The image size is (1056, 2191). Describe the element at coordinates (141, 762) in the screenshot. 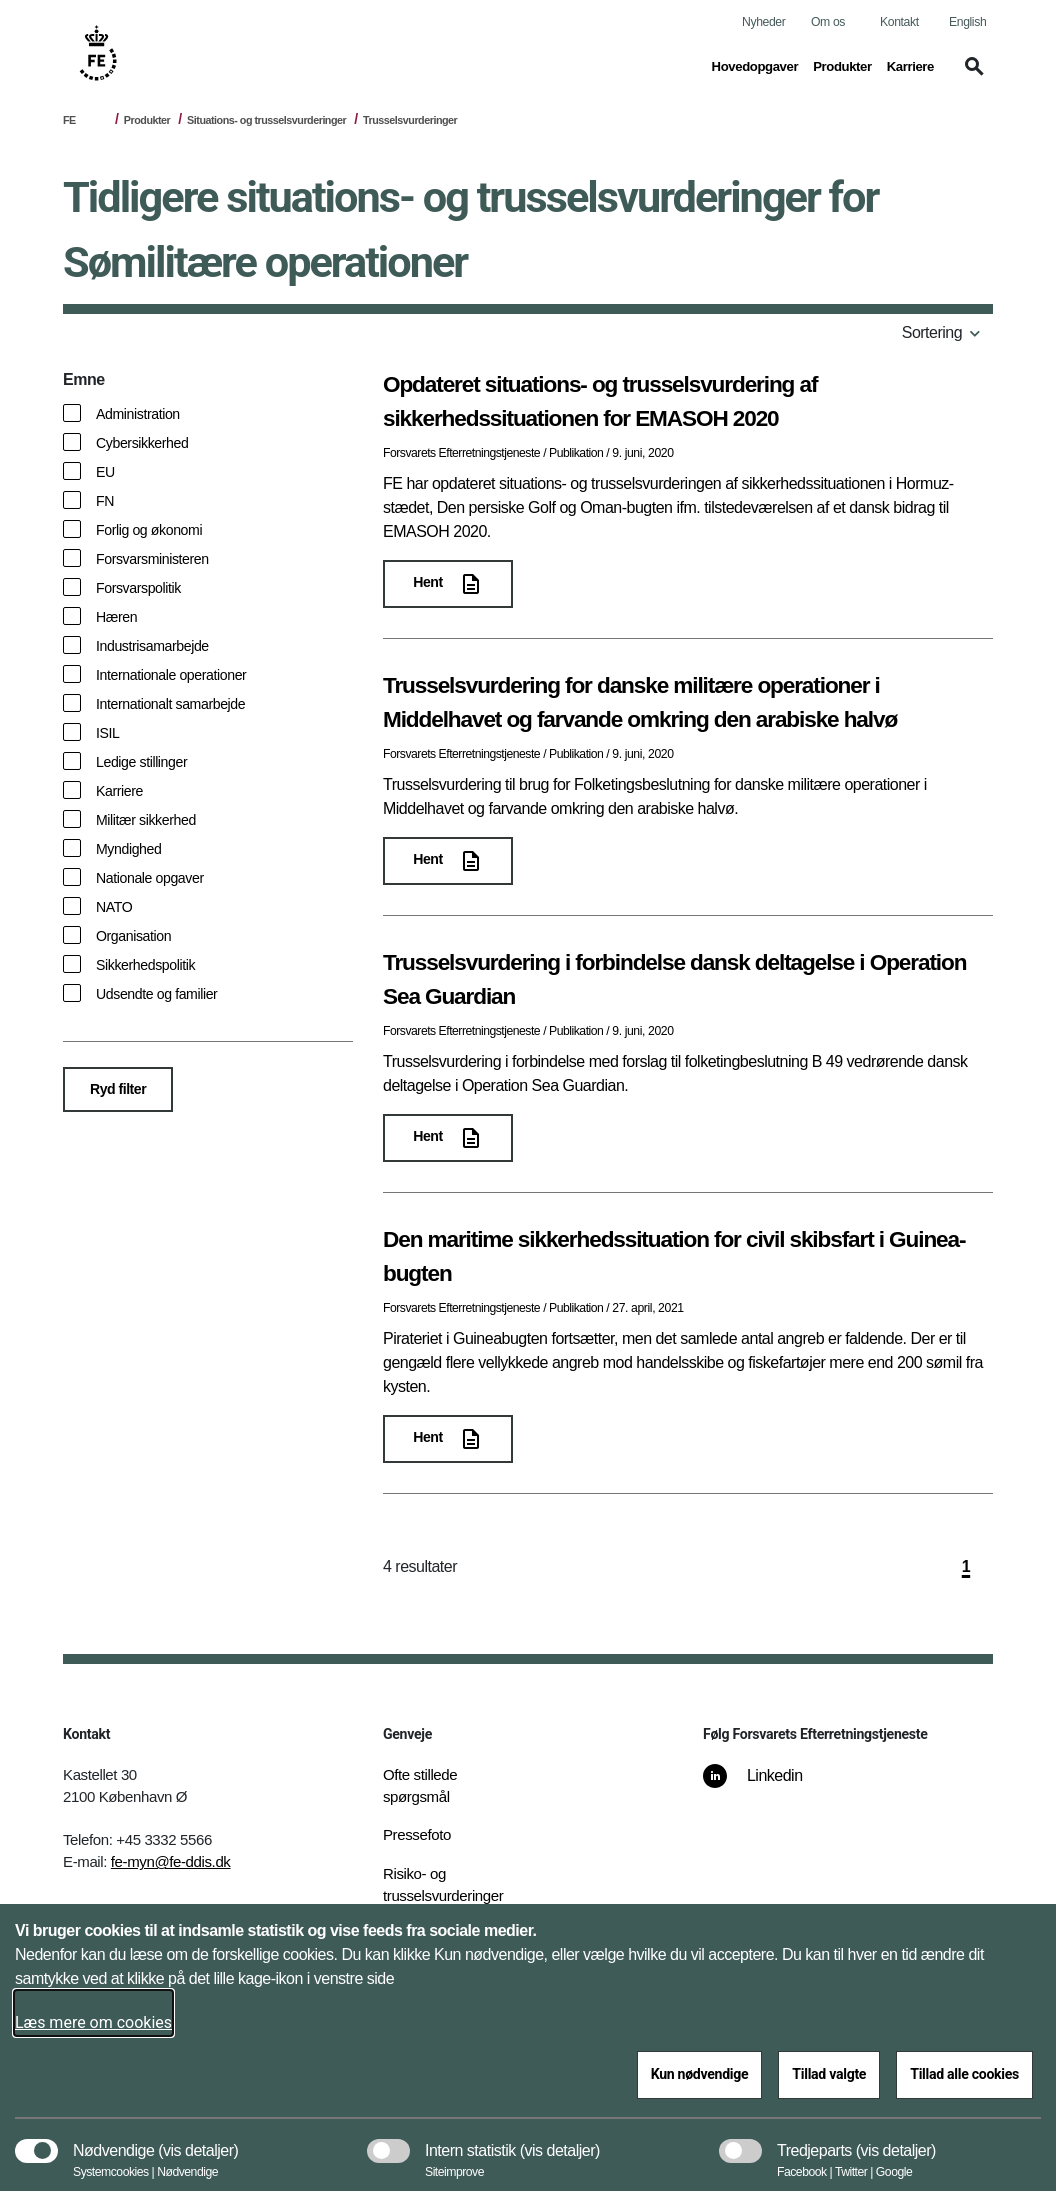

I see `Ledige stillinger` at that location.